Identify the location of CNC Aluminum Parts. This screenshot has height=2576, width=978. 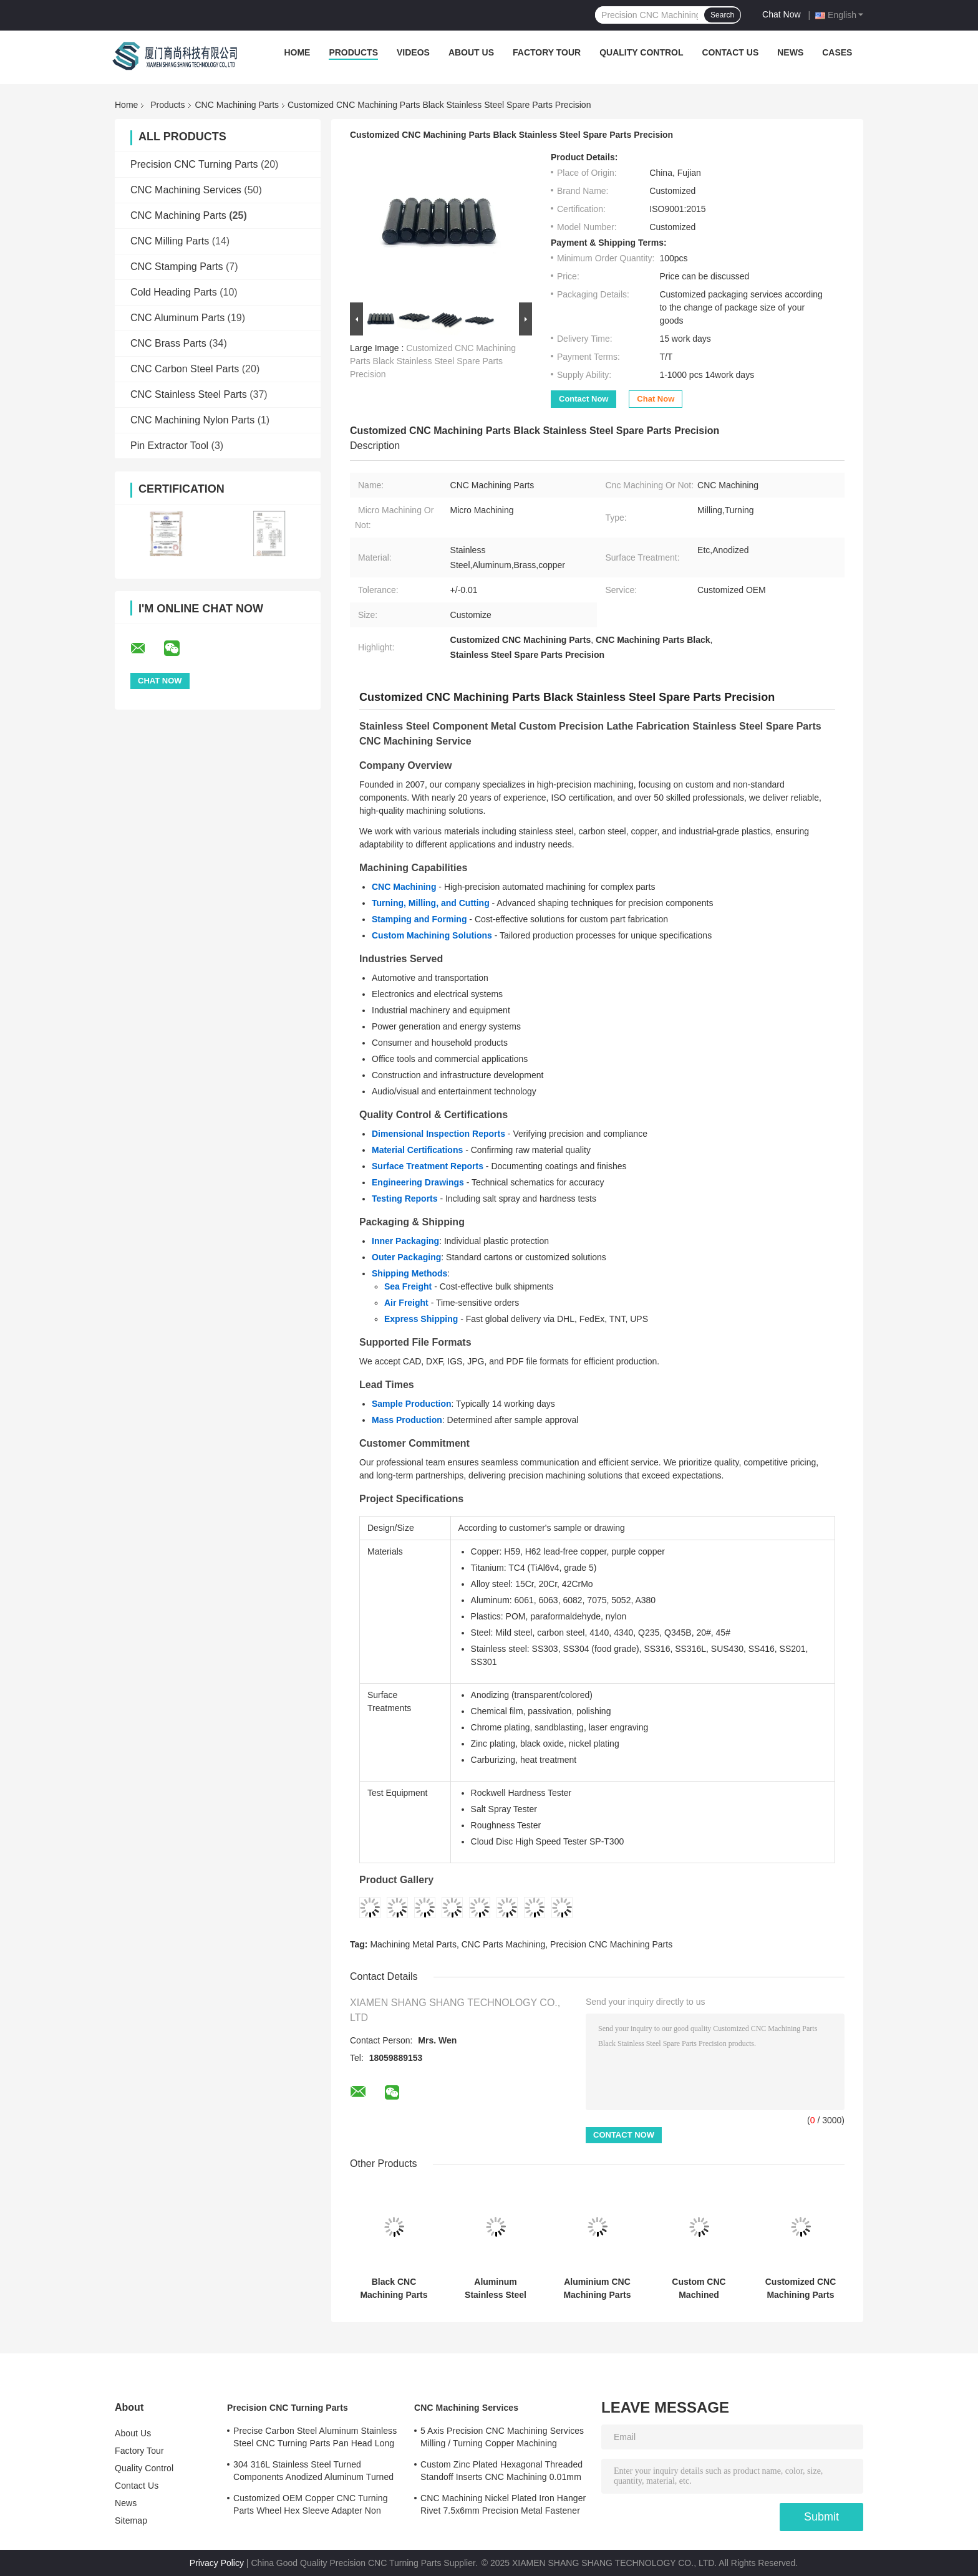
(177, 317).